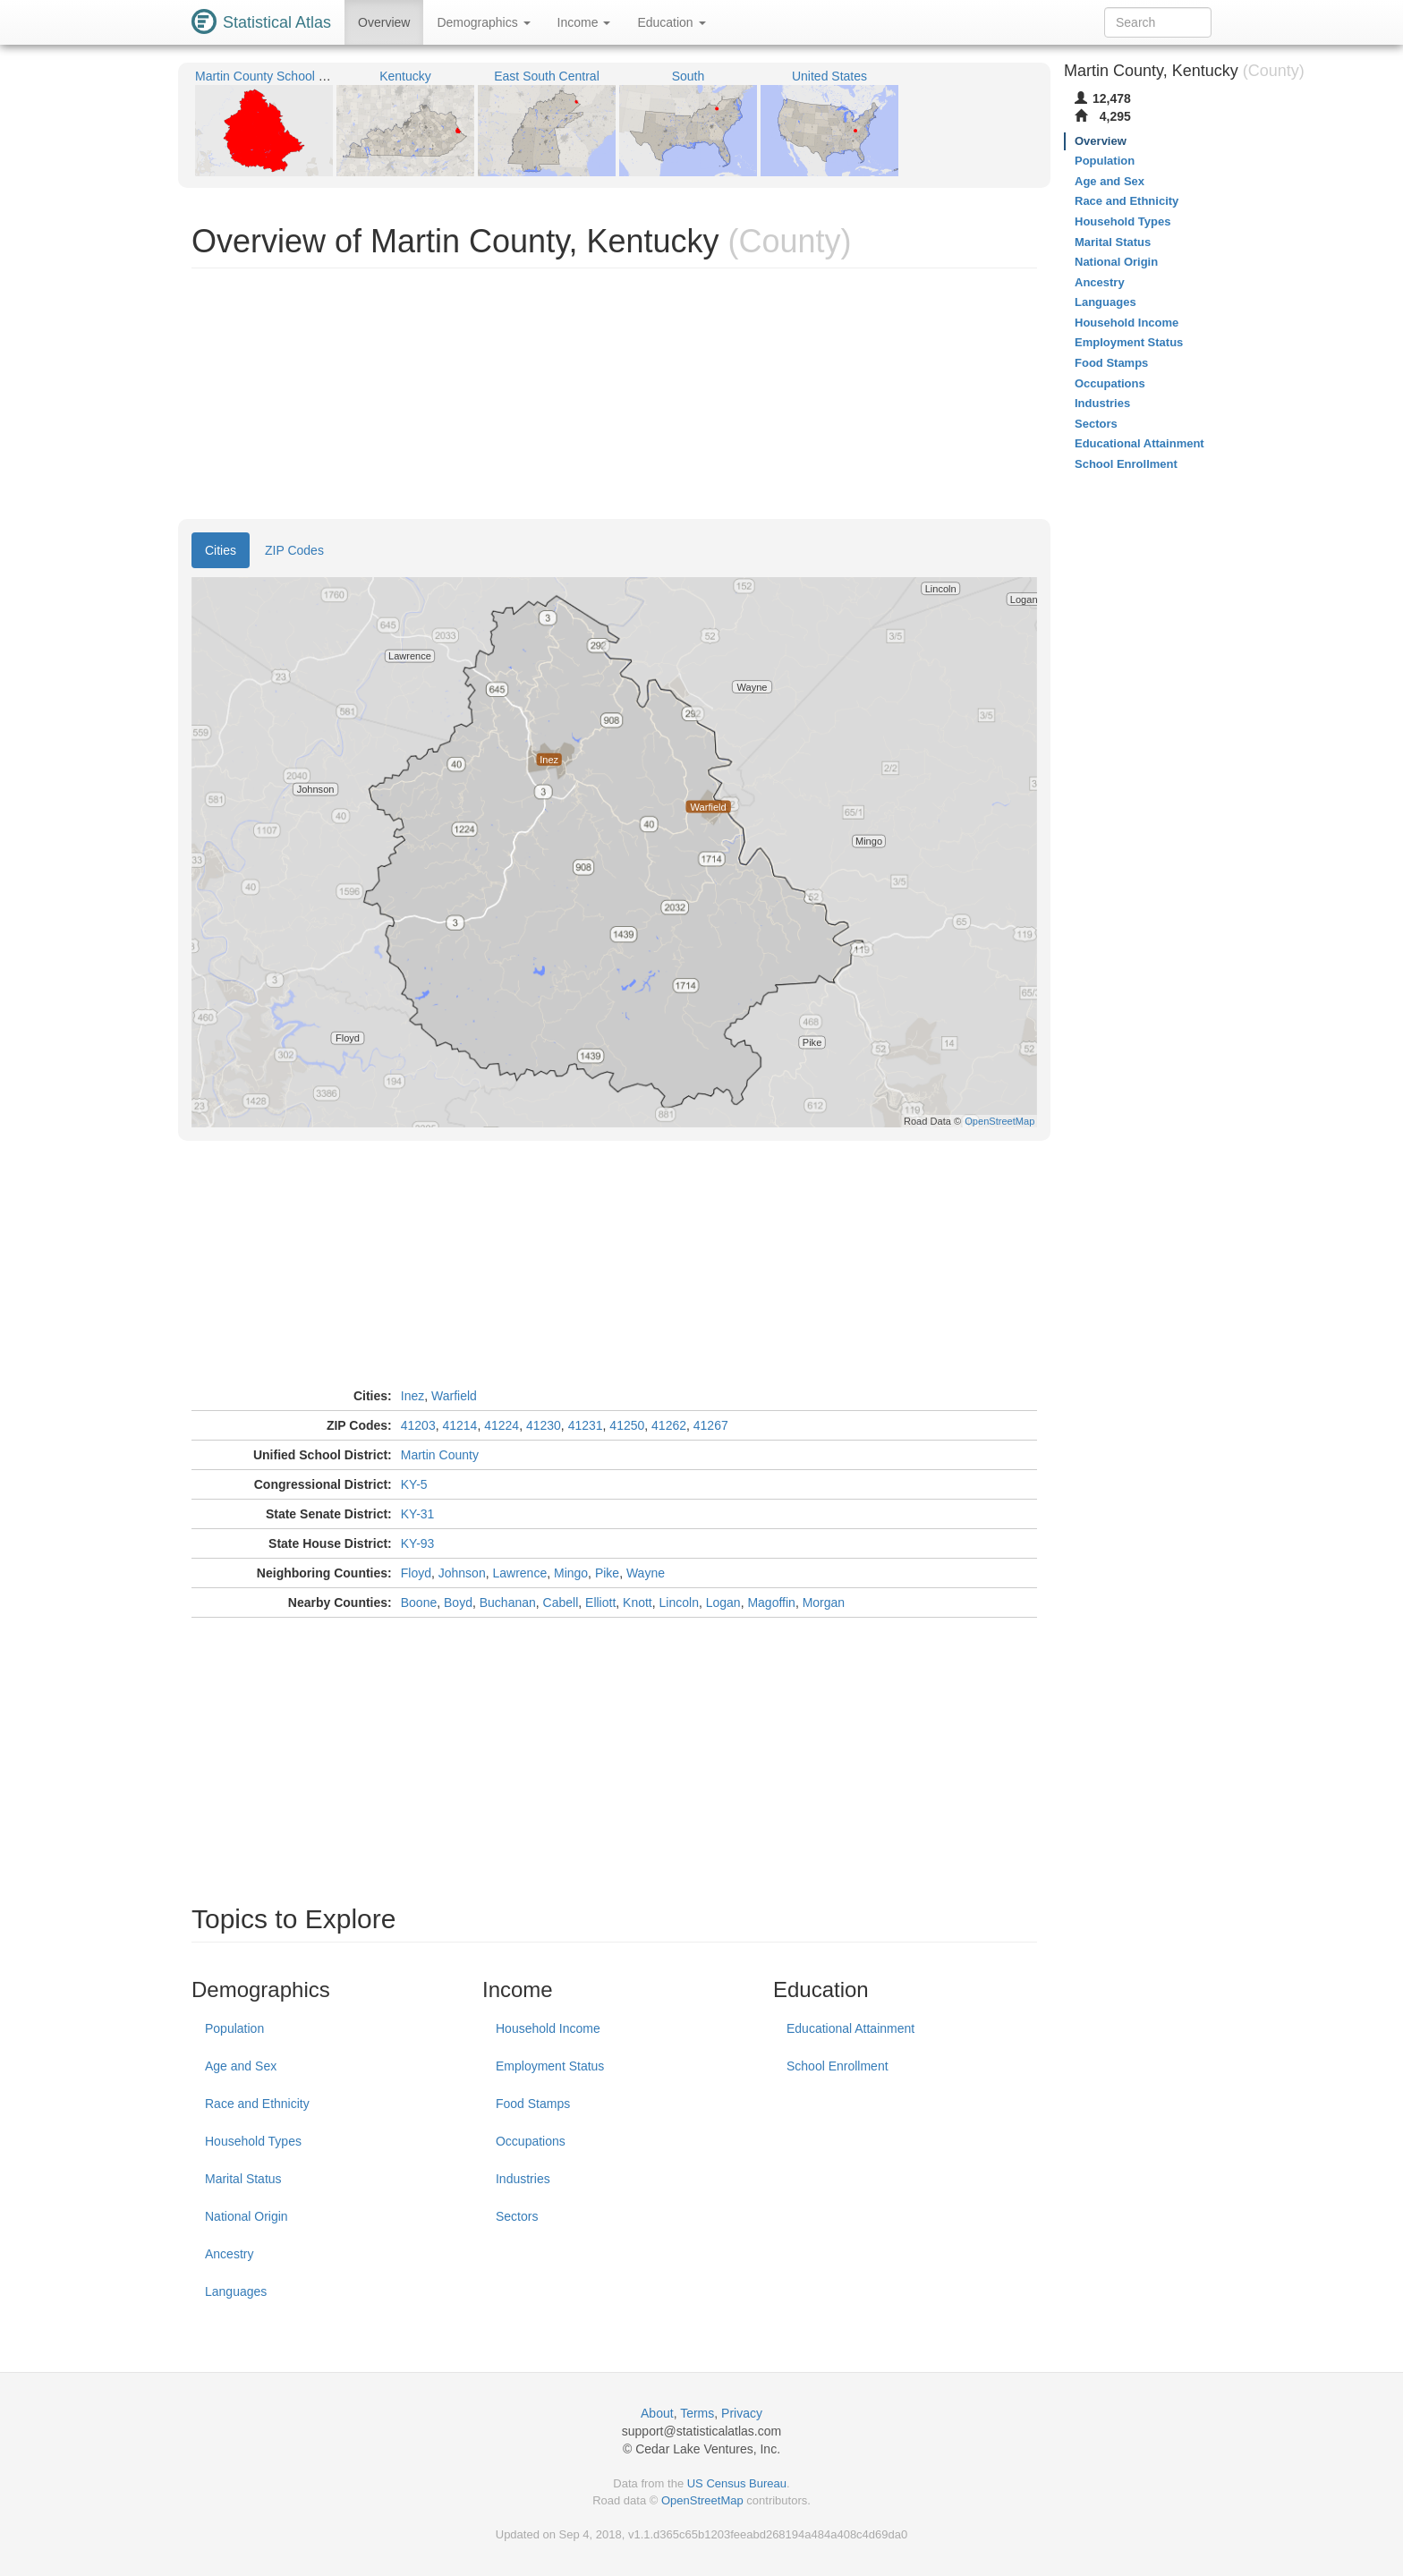  What do you see at coordinates (668, 1425) in the screenshot?
I see `41262` at bounding box center [668, 1425].